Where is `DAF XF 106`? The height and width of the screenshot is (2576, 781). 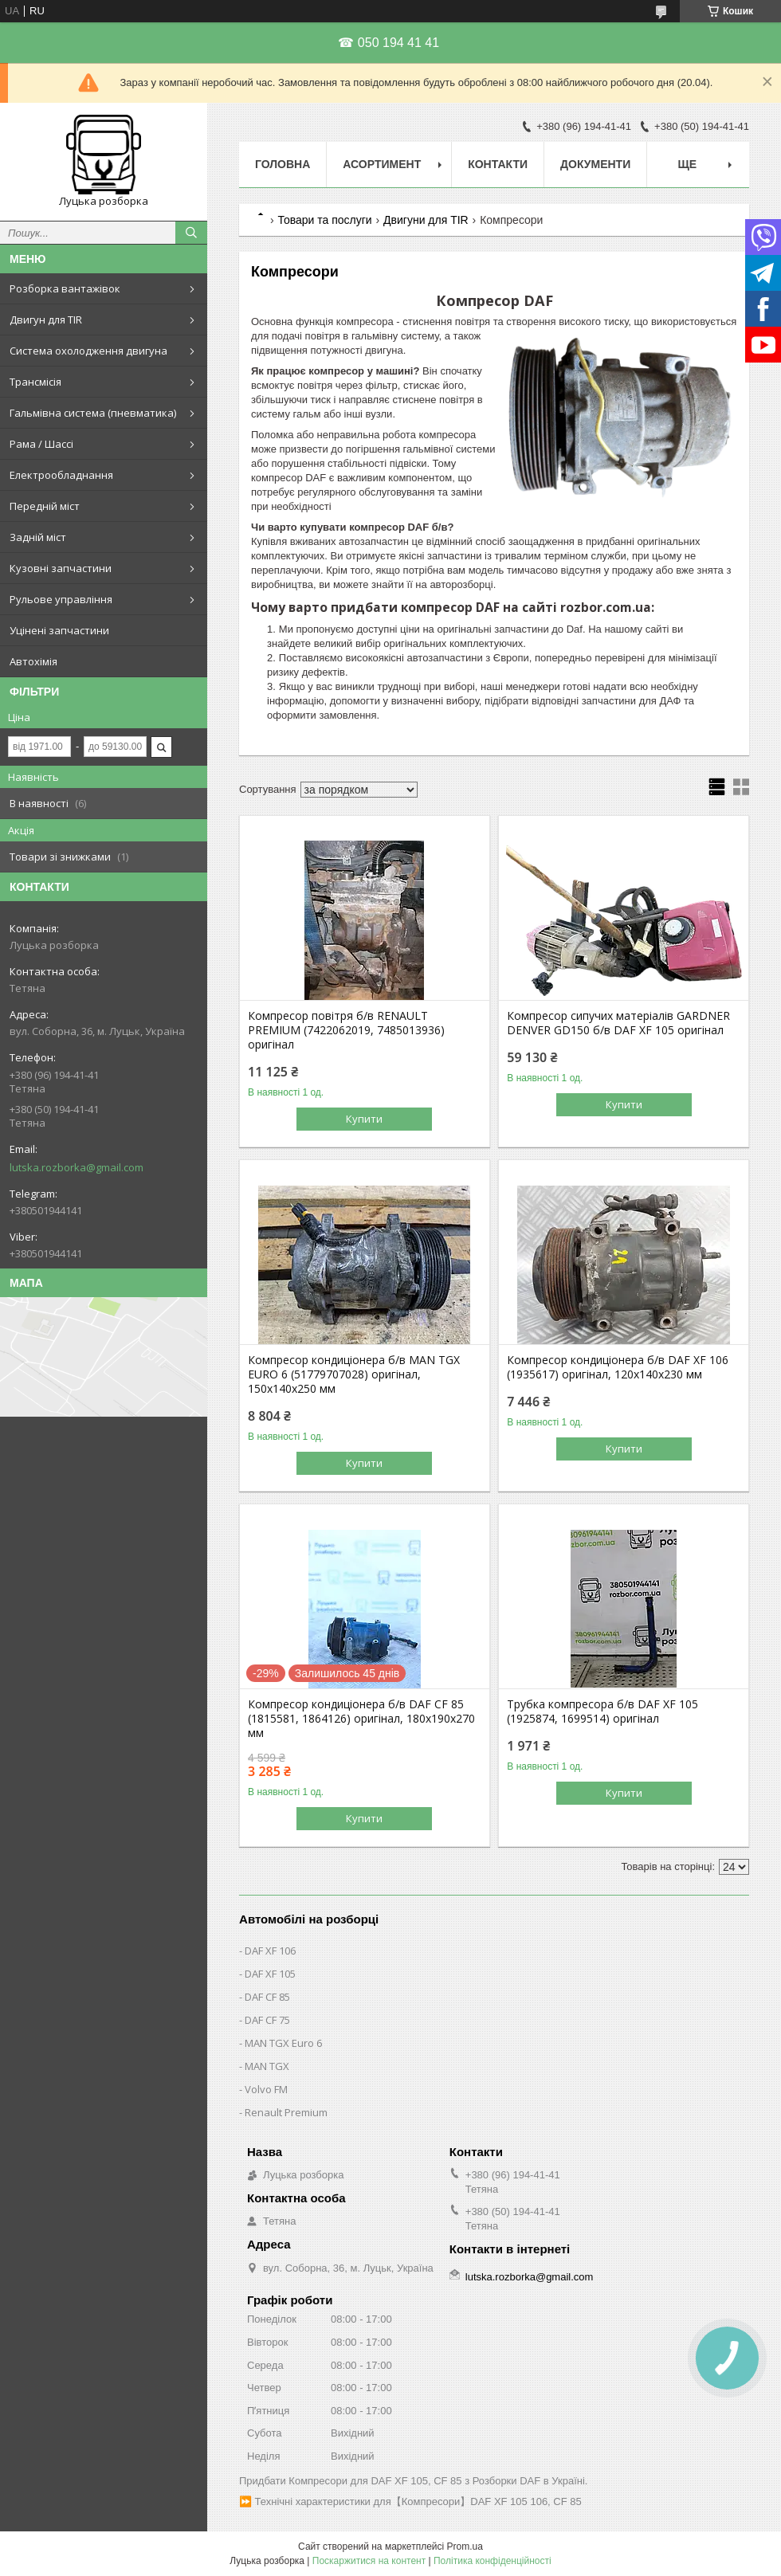 DAF XF 106 is located at coordinates (270, 1950).